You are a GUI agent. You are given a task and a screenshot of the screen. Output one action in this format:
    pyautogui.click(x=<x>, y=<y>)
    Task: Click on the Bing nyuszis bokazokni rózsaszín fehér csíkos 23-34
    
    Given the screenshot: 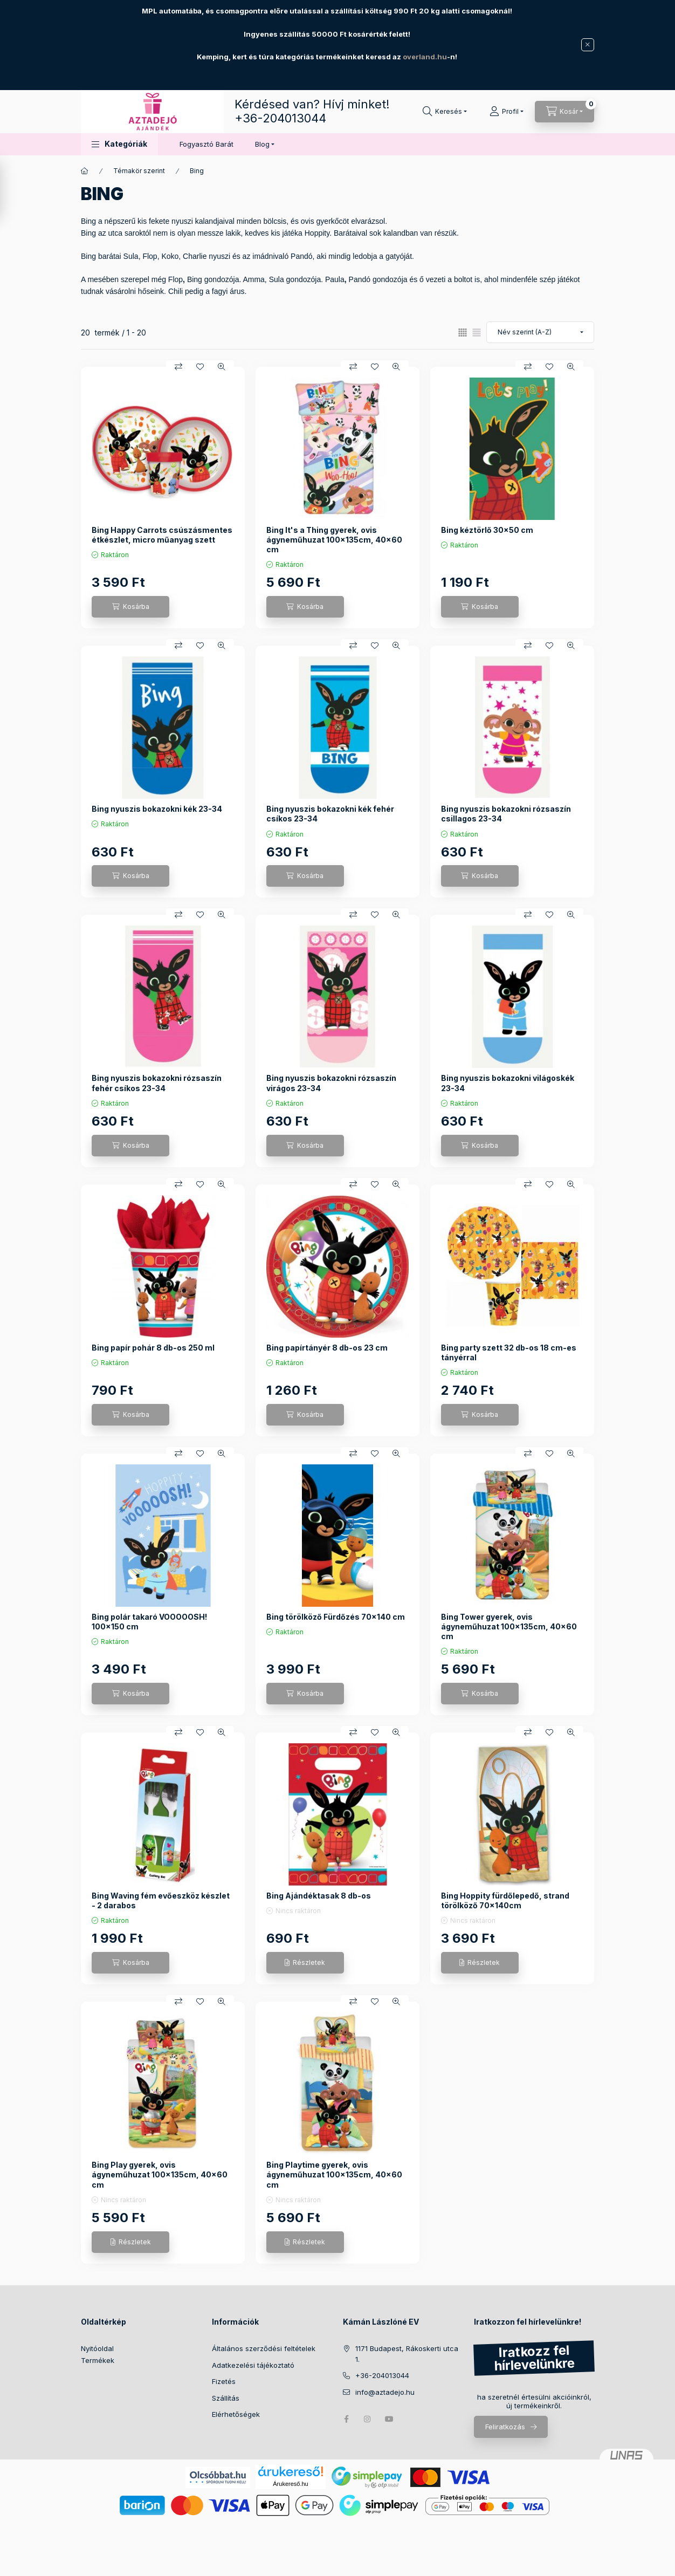 What is the action you would take?
    pyautogui.click(x=157, y=1082)
    